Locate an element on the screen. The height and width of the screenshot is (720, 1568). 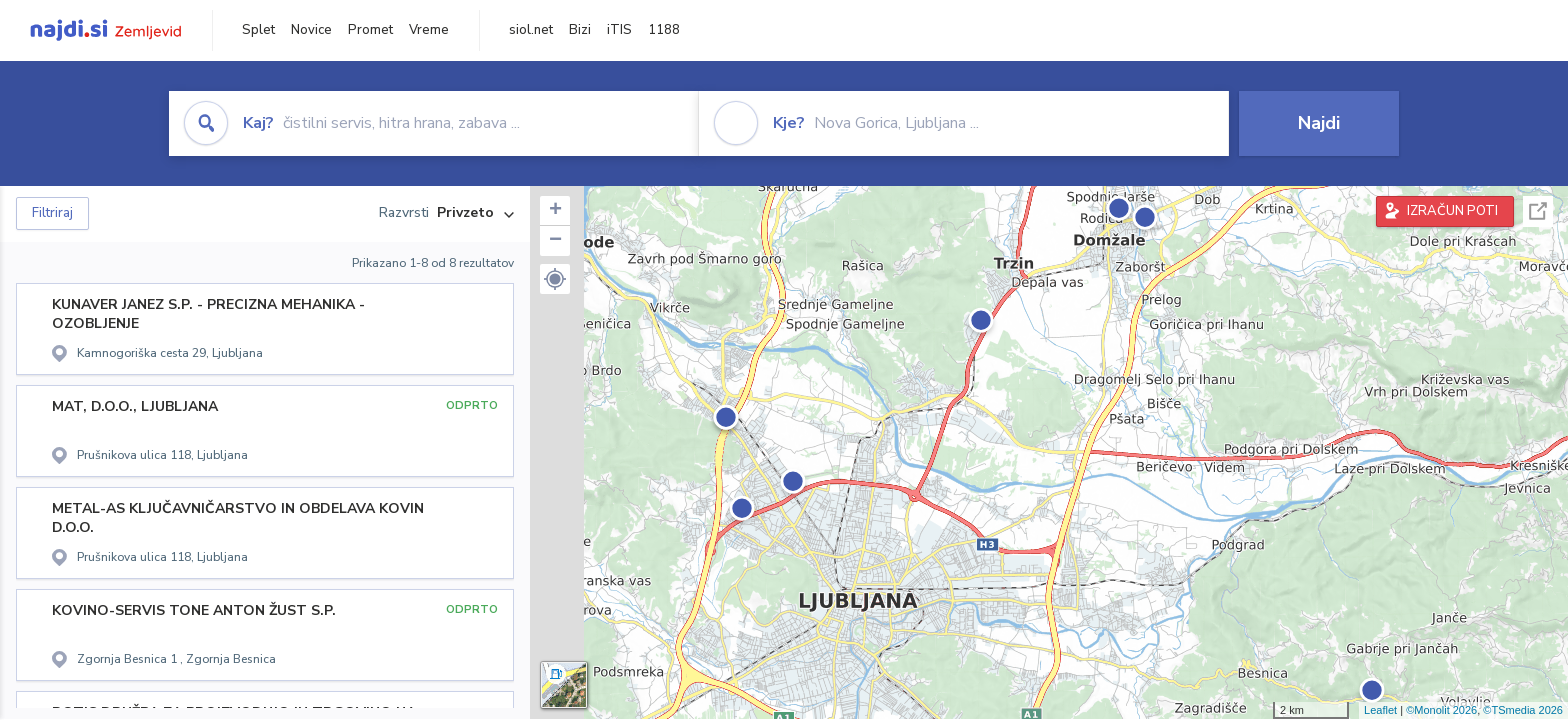
Promet is located at coordinates (370, 30).